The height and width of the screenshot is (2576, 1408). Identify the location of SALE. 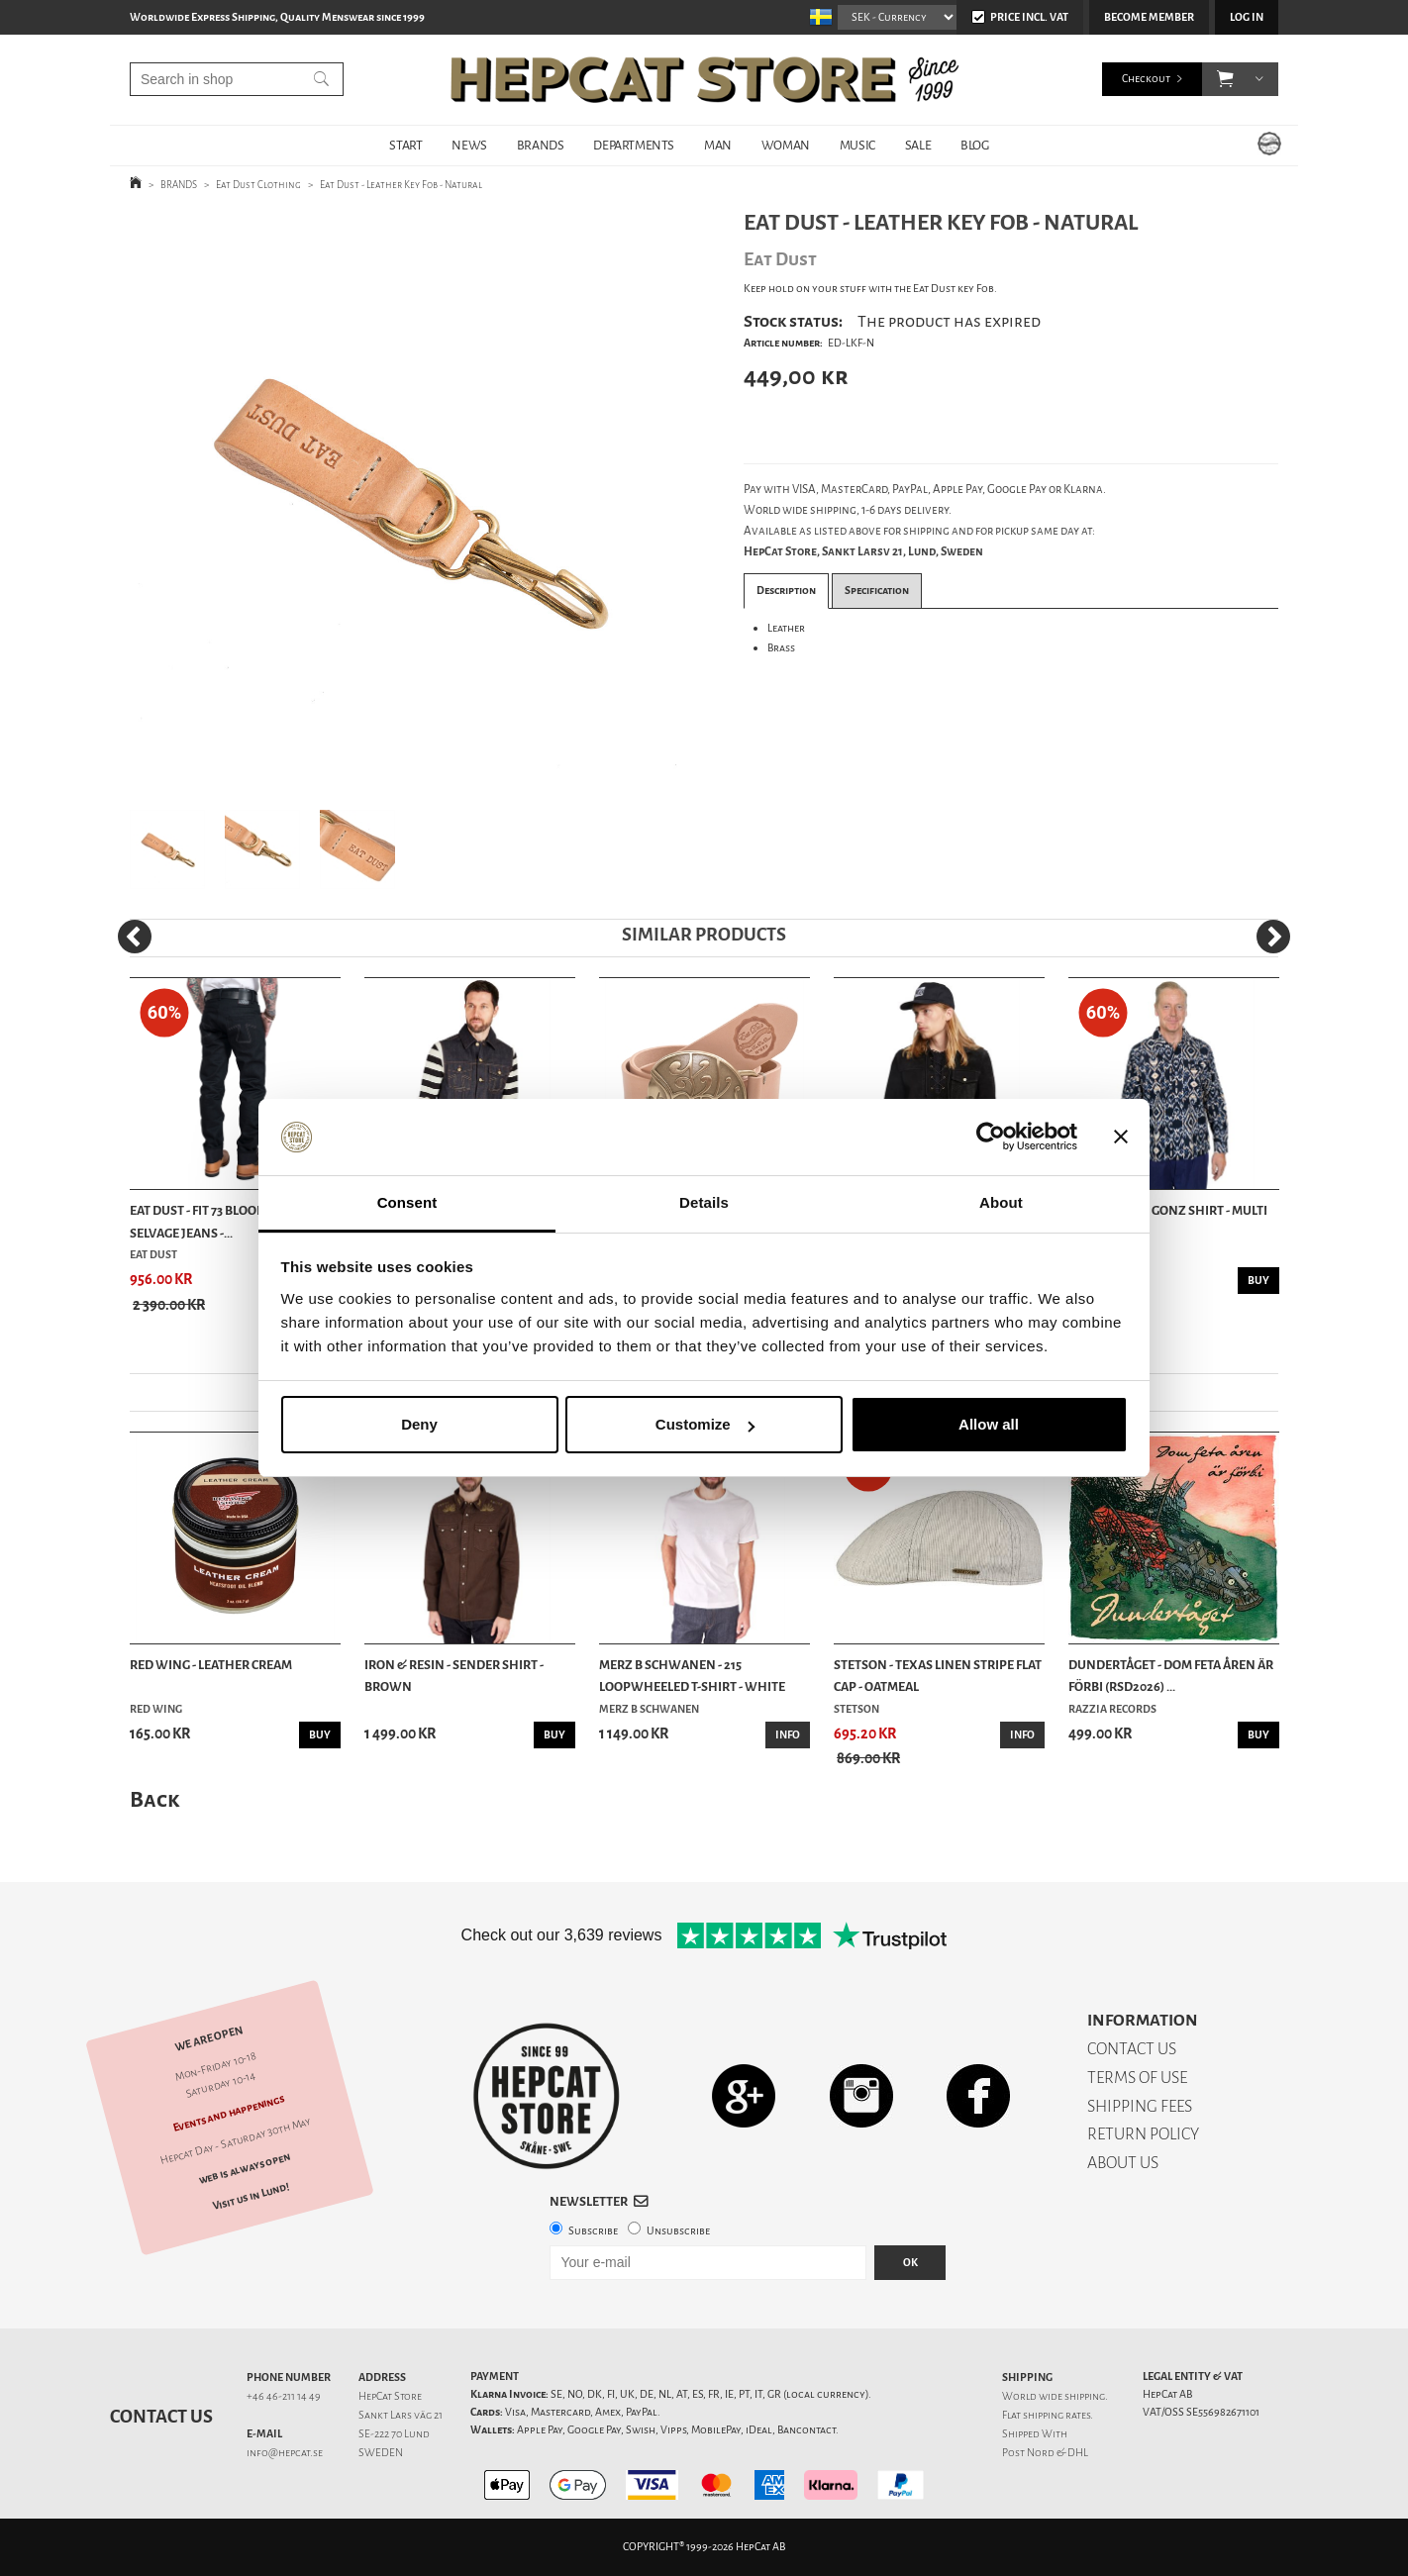
(918, 145).